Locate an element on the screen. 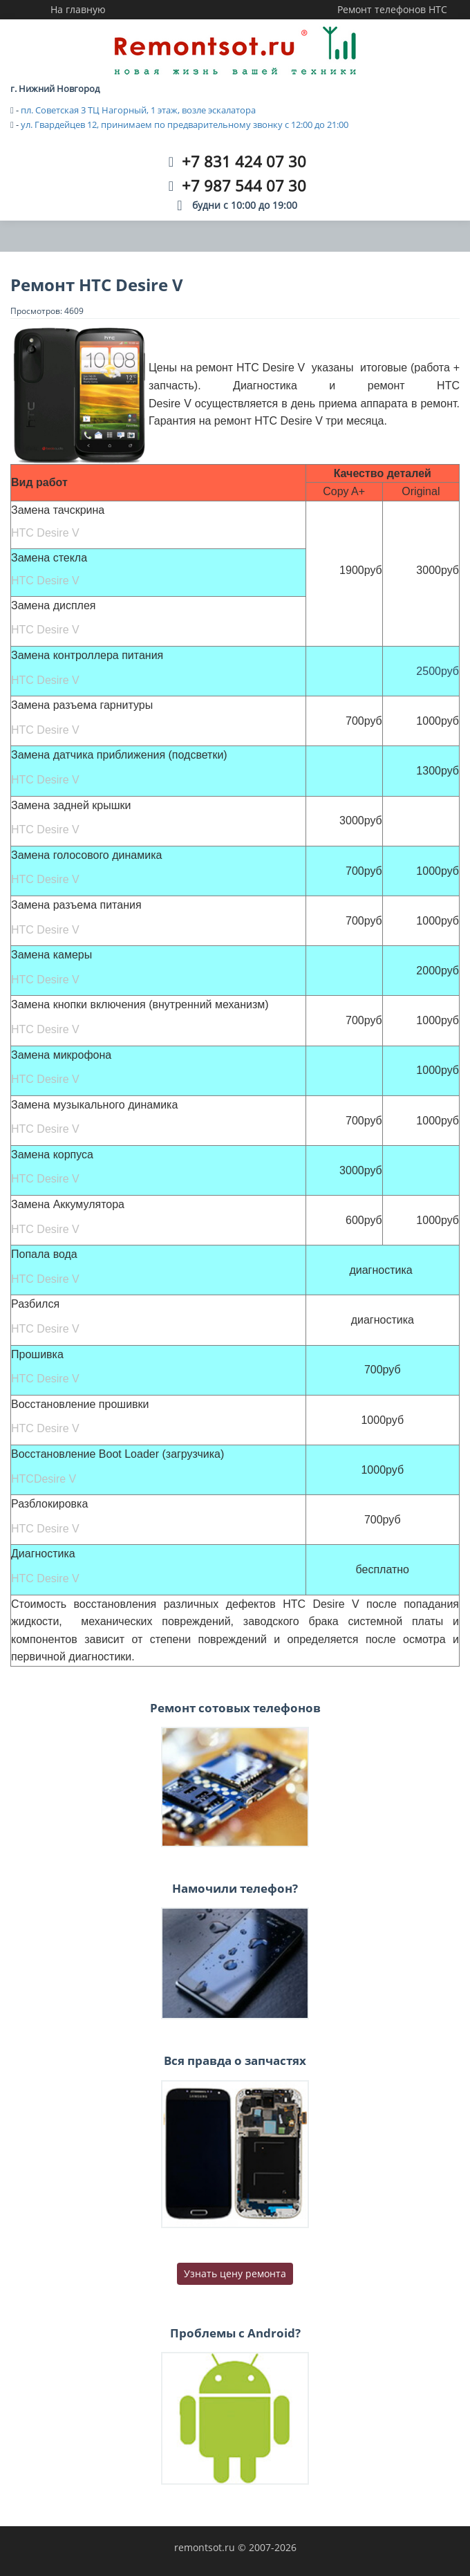  Ремонт сотовых телефонов is located at coordinates (235, 1708).